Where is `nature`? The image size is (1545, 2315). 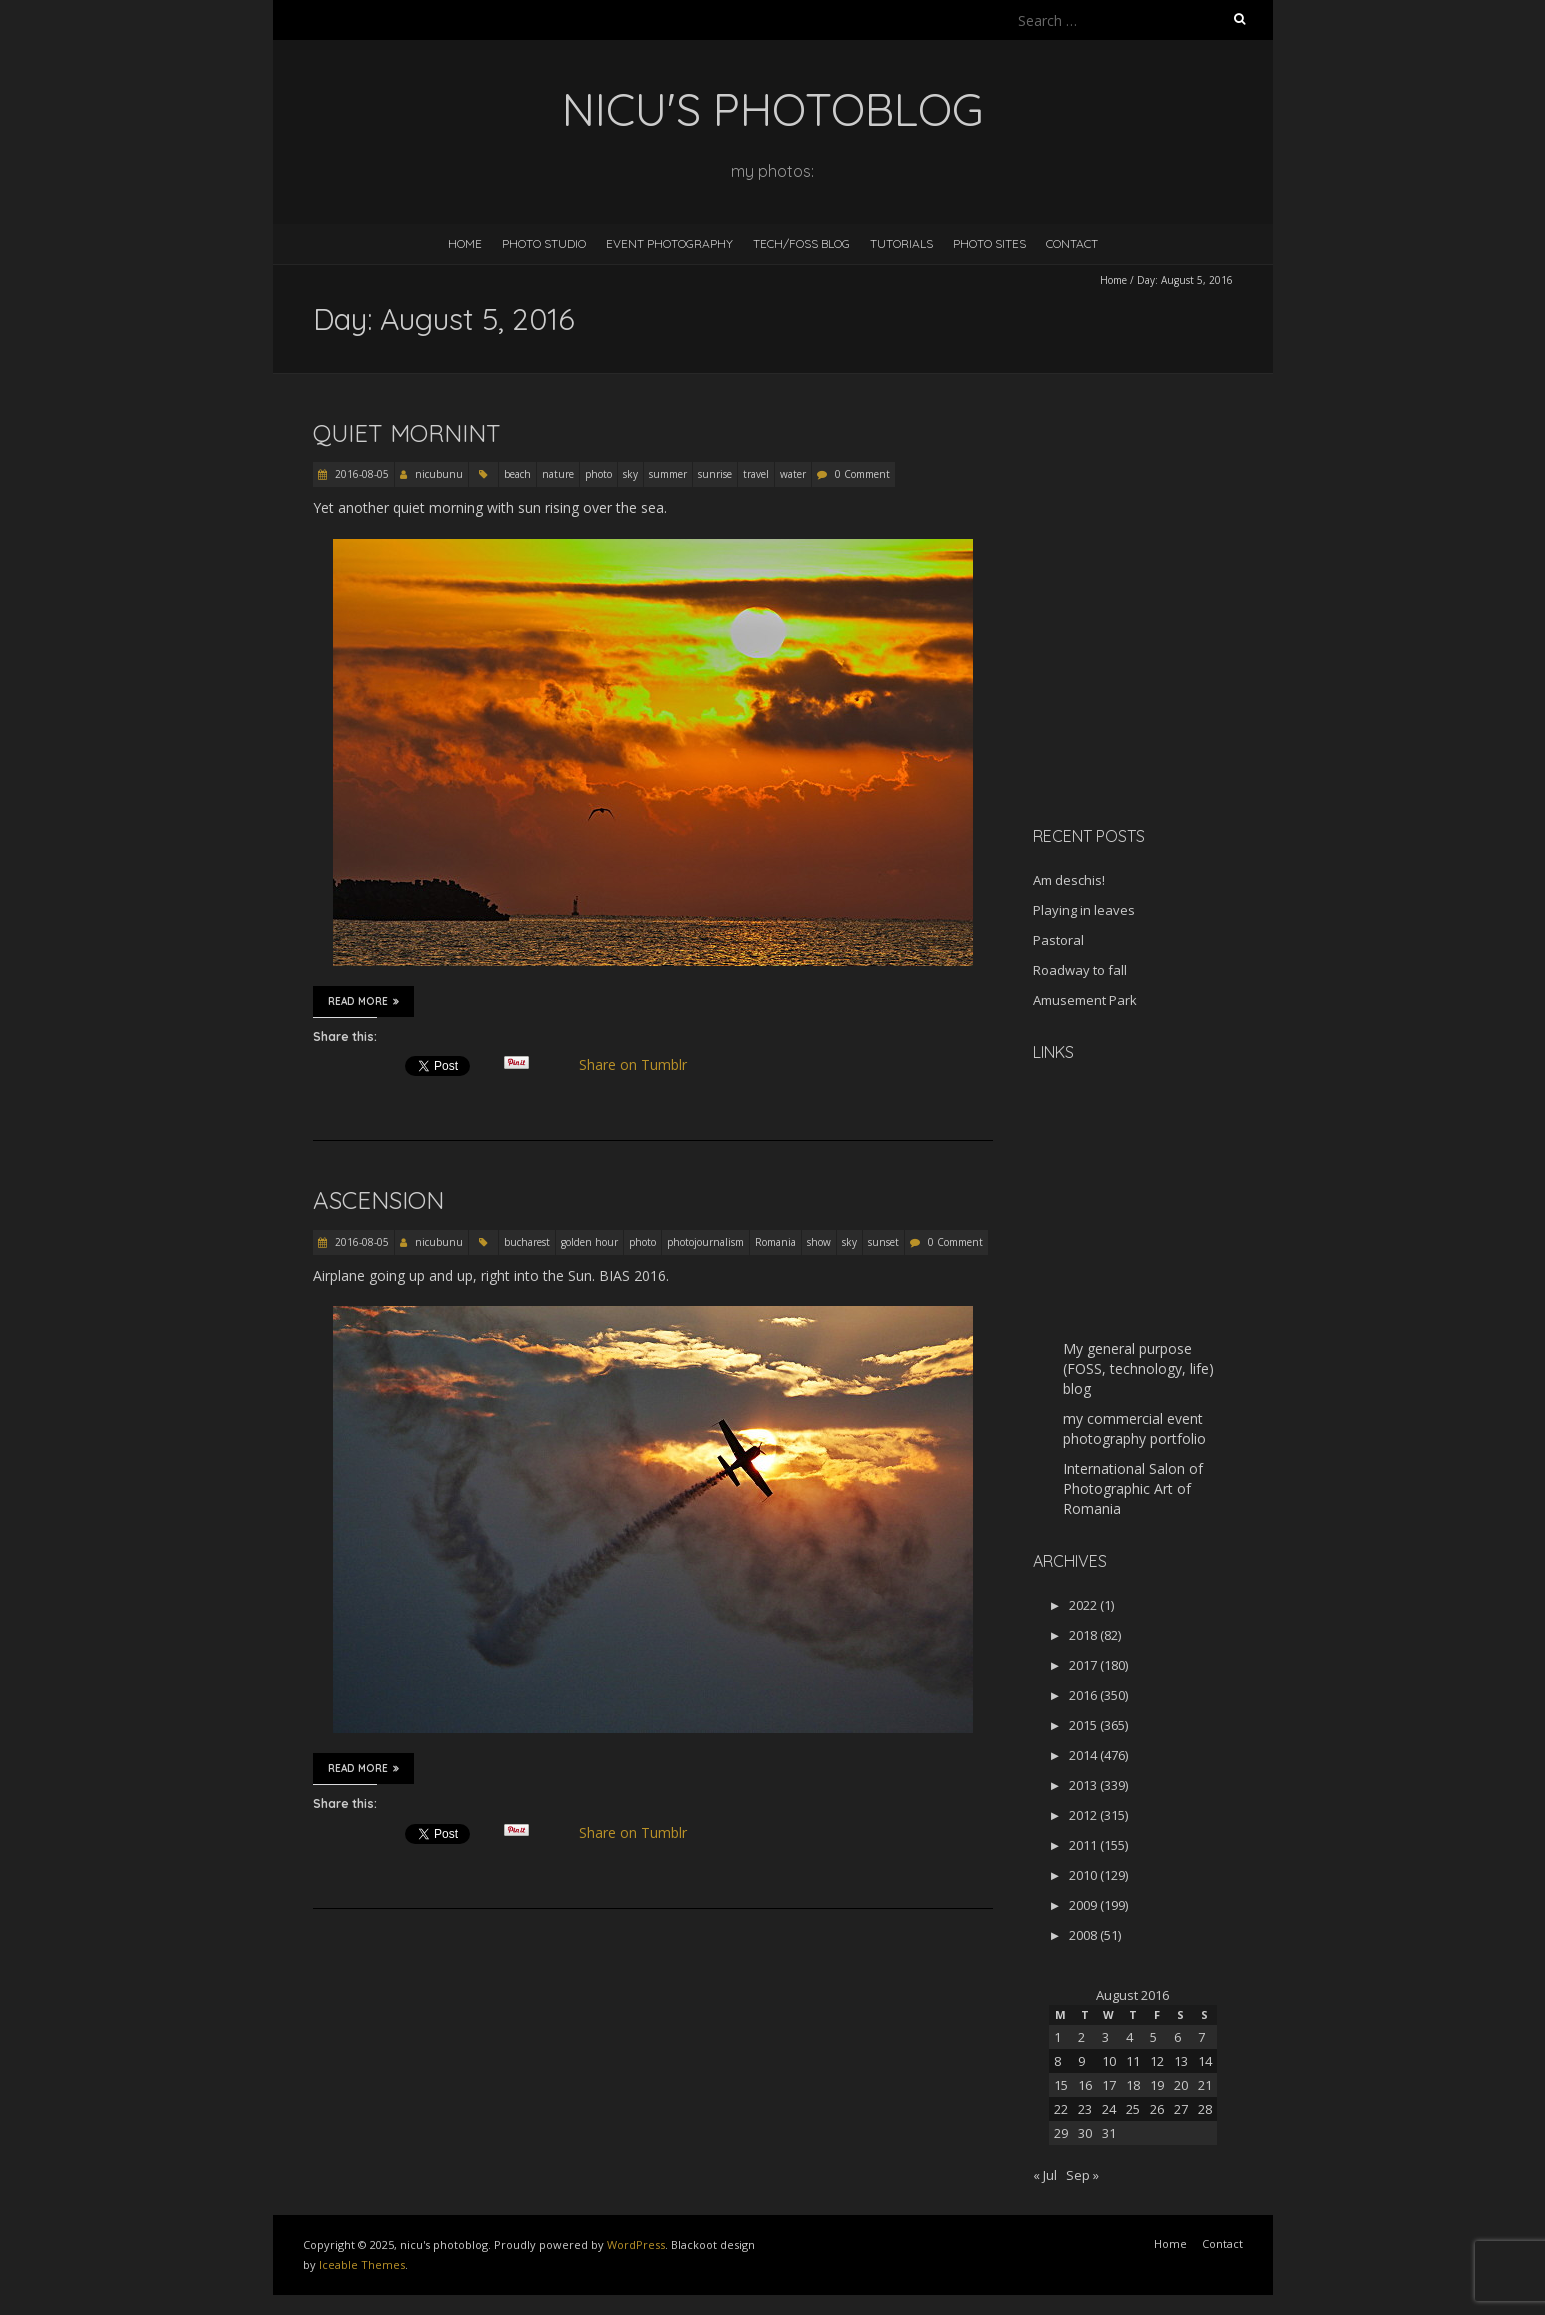
nature is located at coordinates (558, 474).